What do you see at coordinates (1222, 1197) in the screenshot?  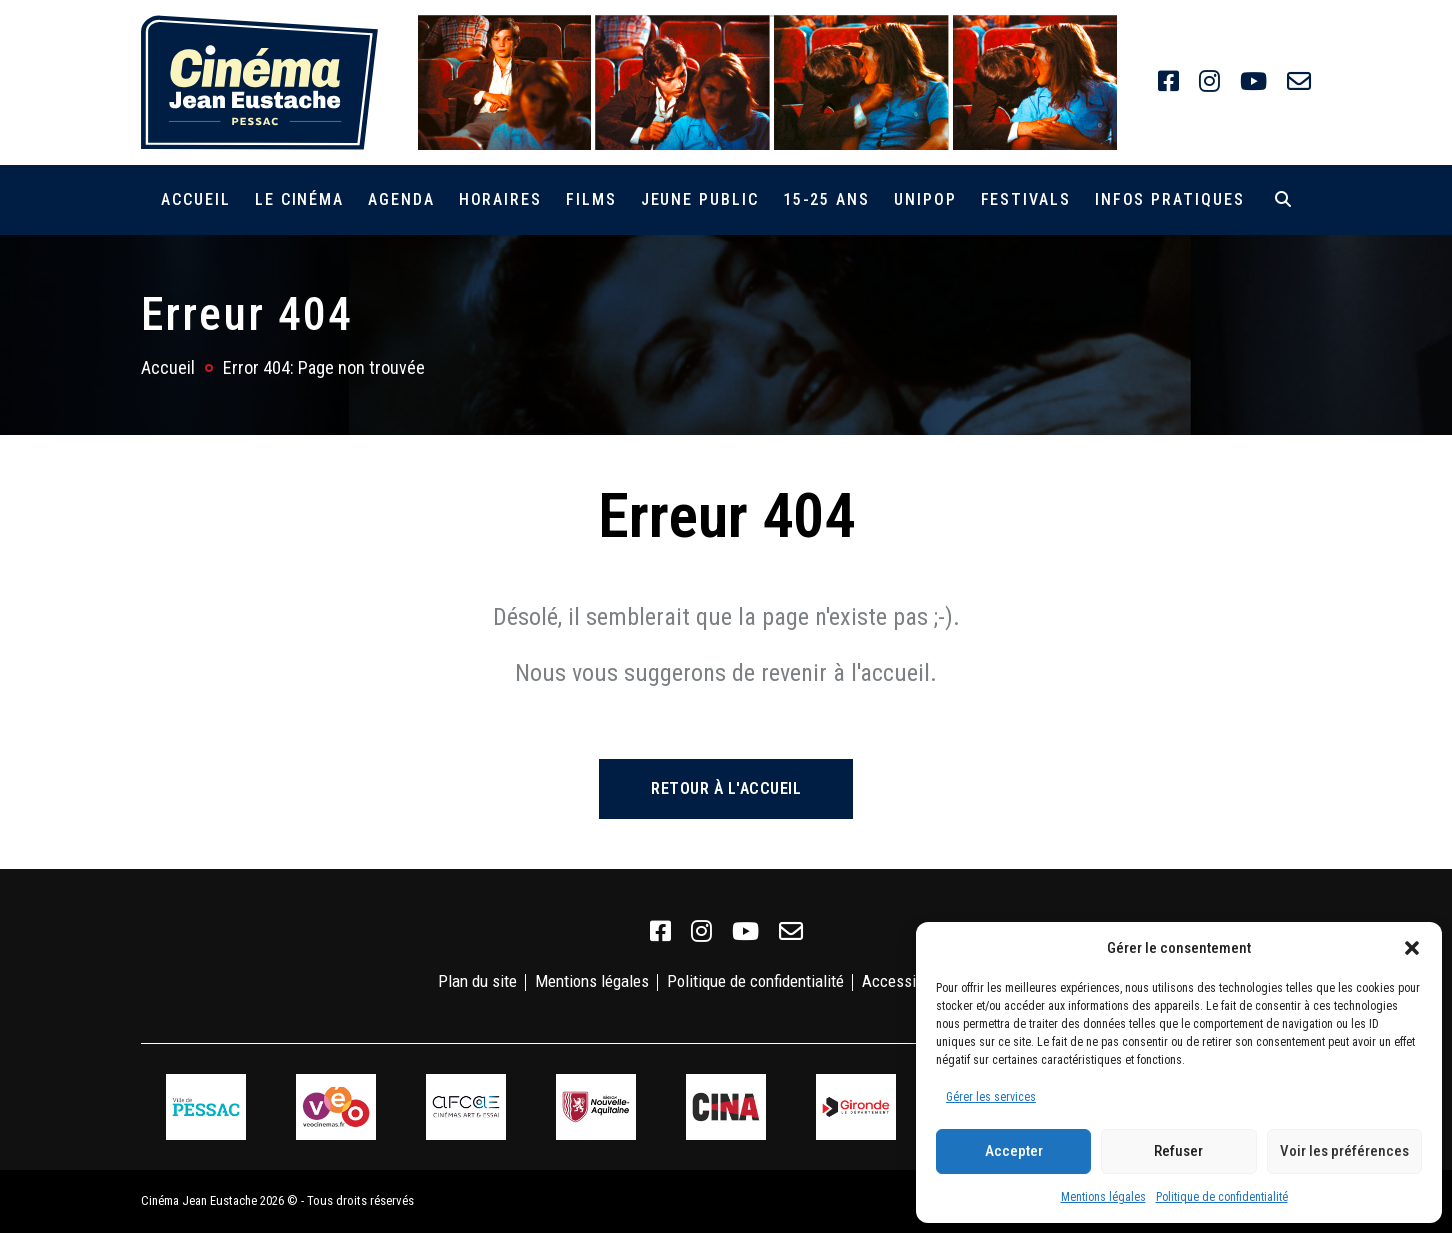 I see `Politique de confidentialité` at bounding box center [1222, 1197].